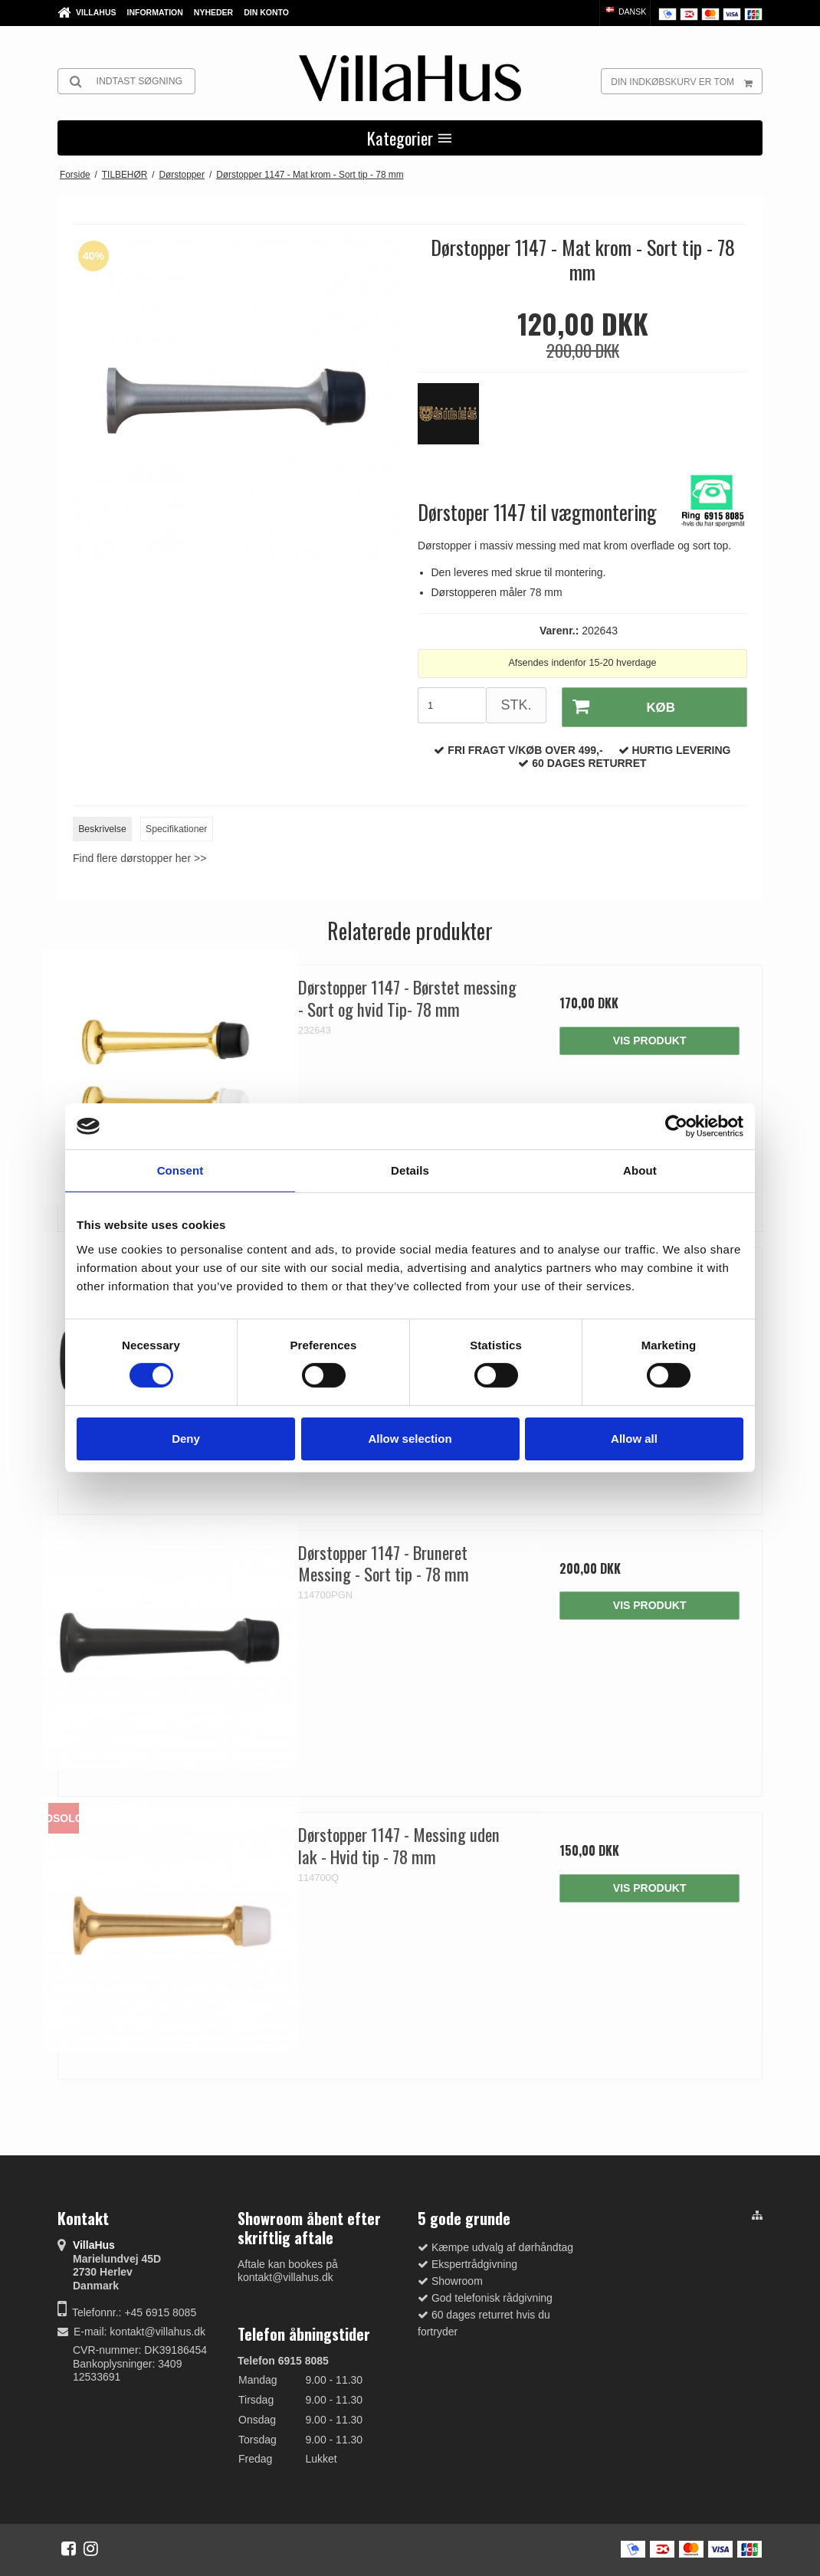 The height and width of the screenshot is (2576, 820). I want to click on Specifikationer, so click(176, 826).